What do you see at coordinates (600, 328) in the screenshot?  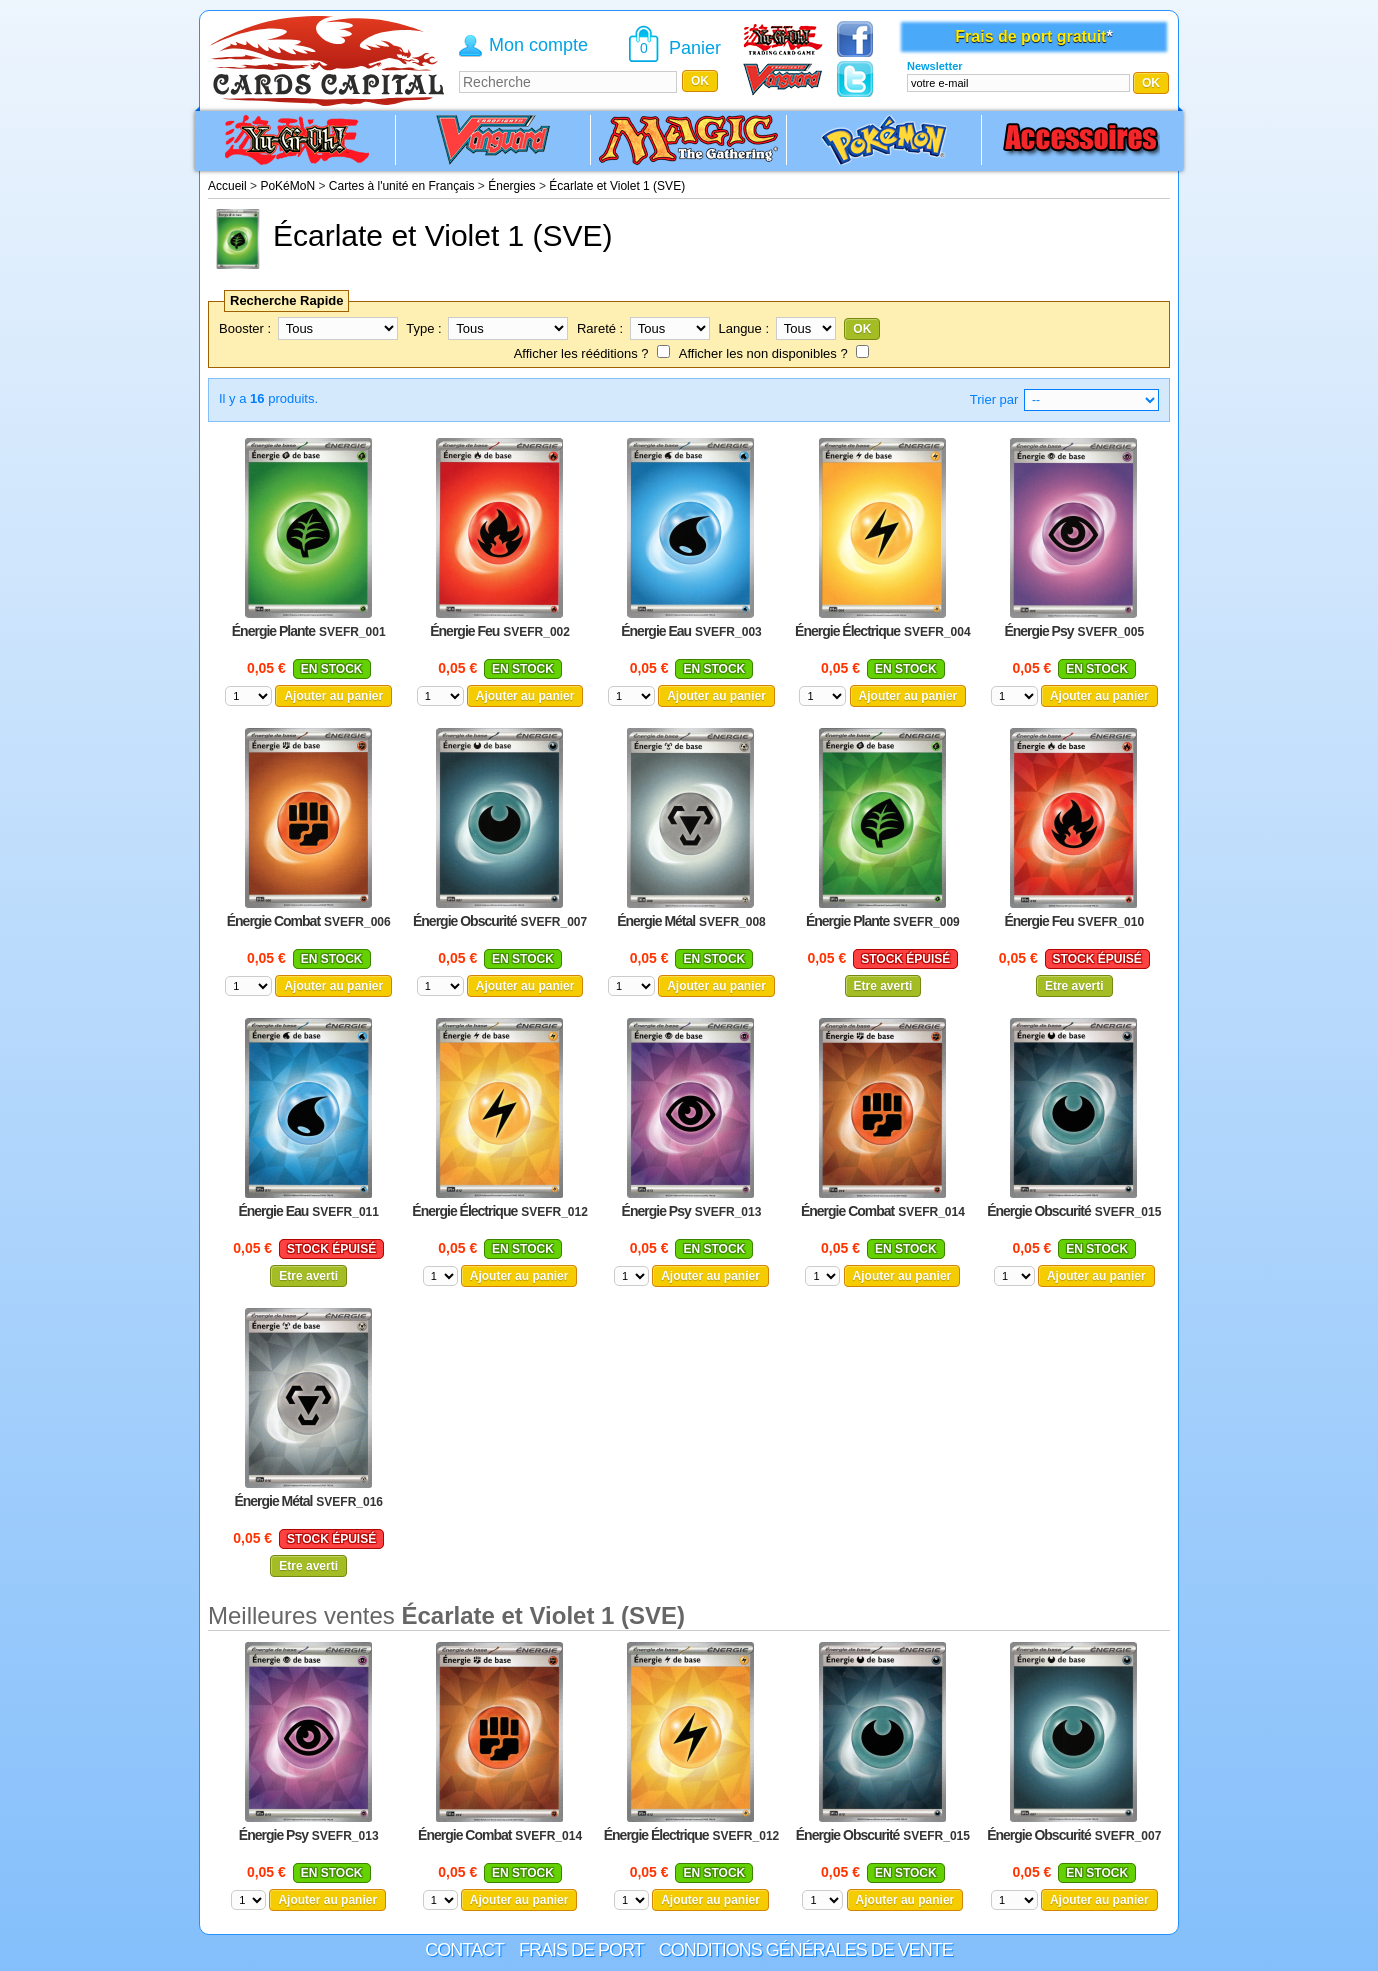 I see `Rareté :` at bounding box center [600, 328].